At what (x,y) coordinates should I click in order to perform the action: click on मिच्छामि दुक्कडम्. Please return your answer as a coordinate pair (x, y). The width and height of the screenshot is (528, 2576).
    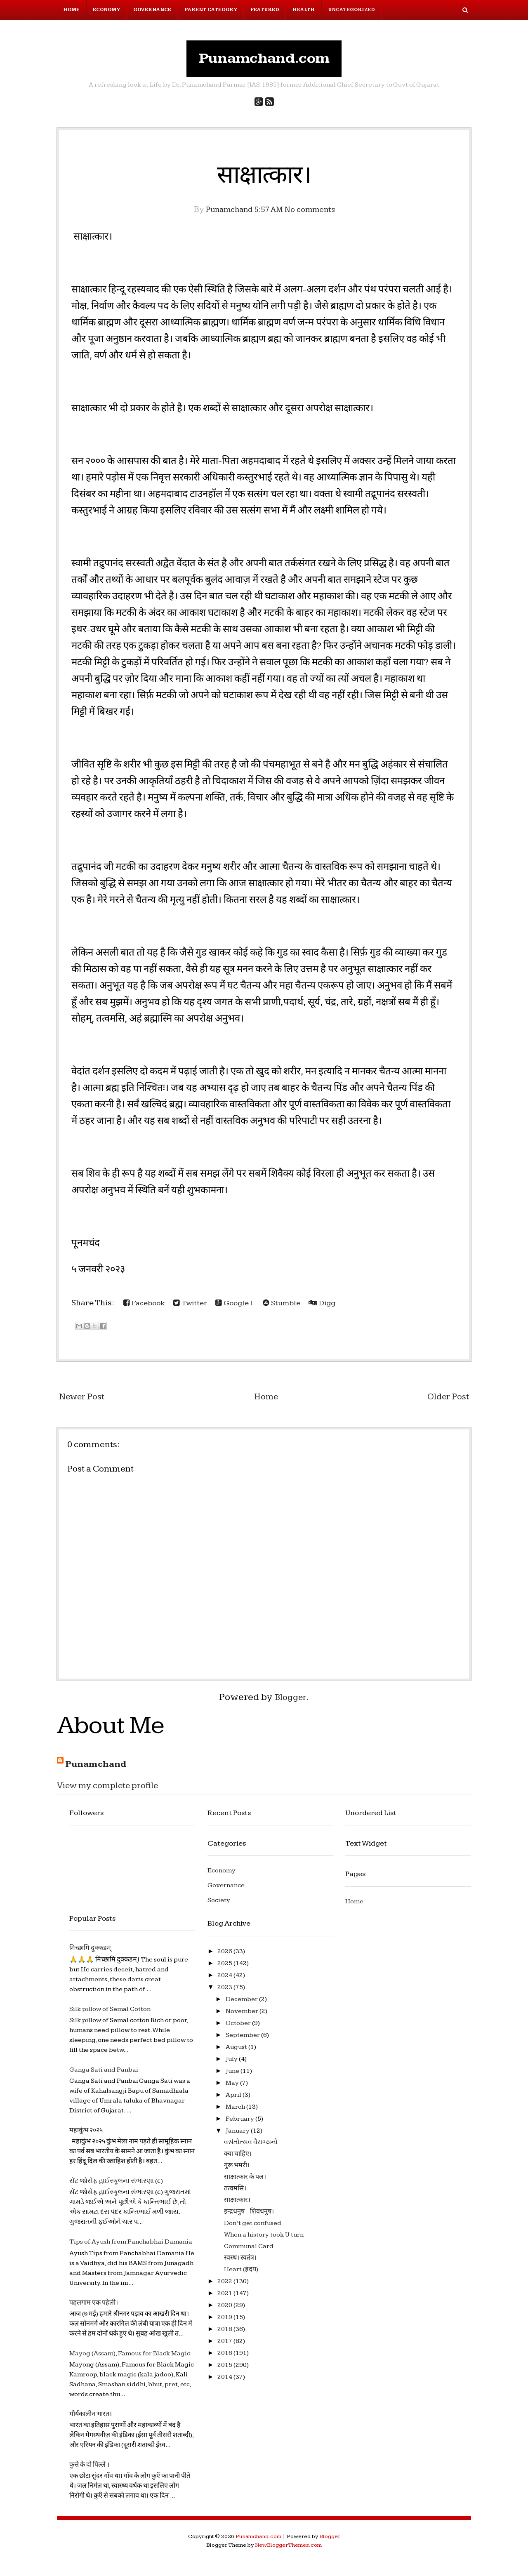
    Looking at the image, I should click on (90, 1952).